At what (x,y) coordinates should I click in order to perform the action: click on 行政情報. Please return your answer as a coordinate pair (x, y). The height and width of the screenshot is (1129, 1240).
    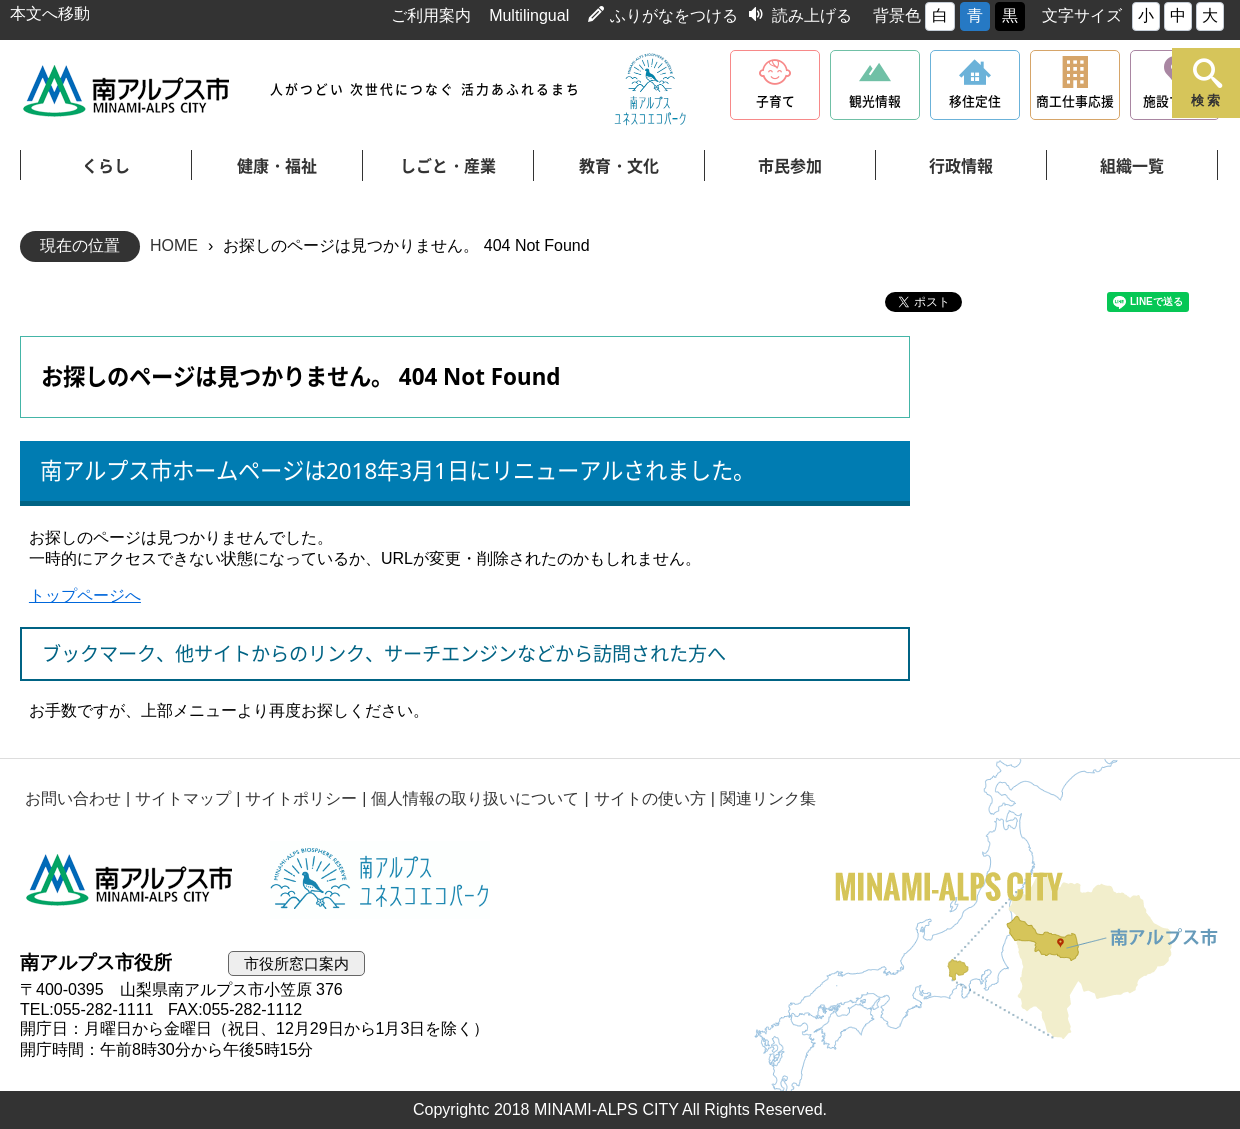
    Looking at the image, I should click on (961, 166).